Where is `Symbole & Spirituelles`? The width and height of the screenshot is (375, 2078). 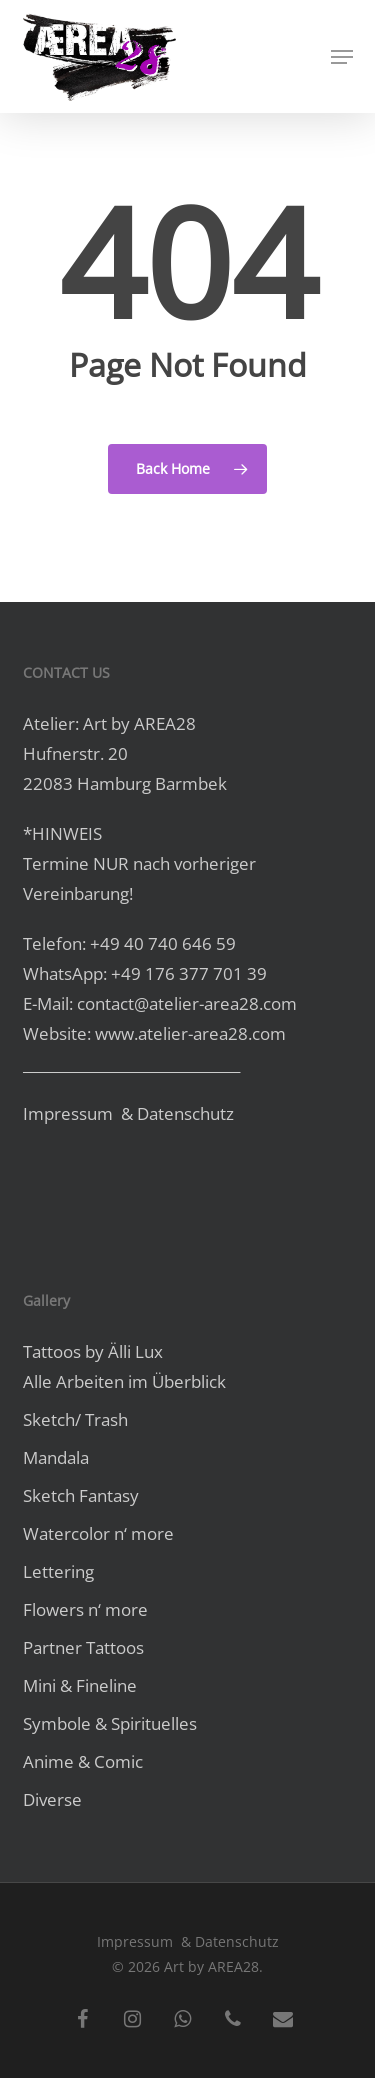
Symbole & Spirituelles is located at coordinates (110, 1723).